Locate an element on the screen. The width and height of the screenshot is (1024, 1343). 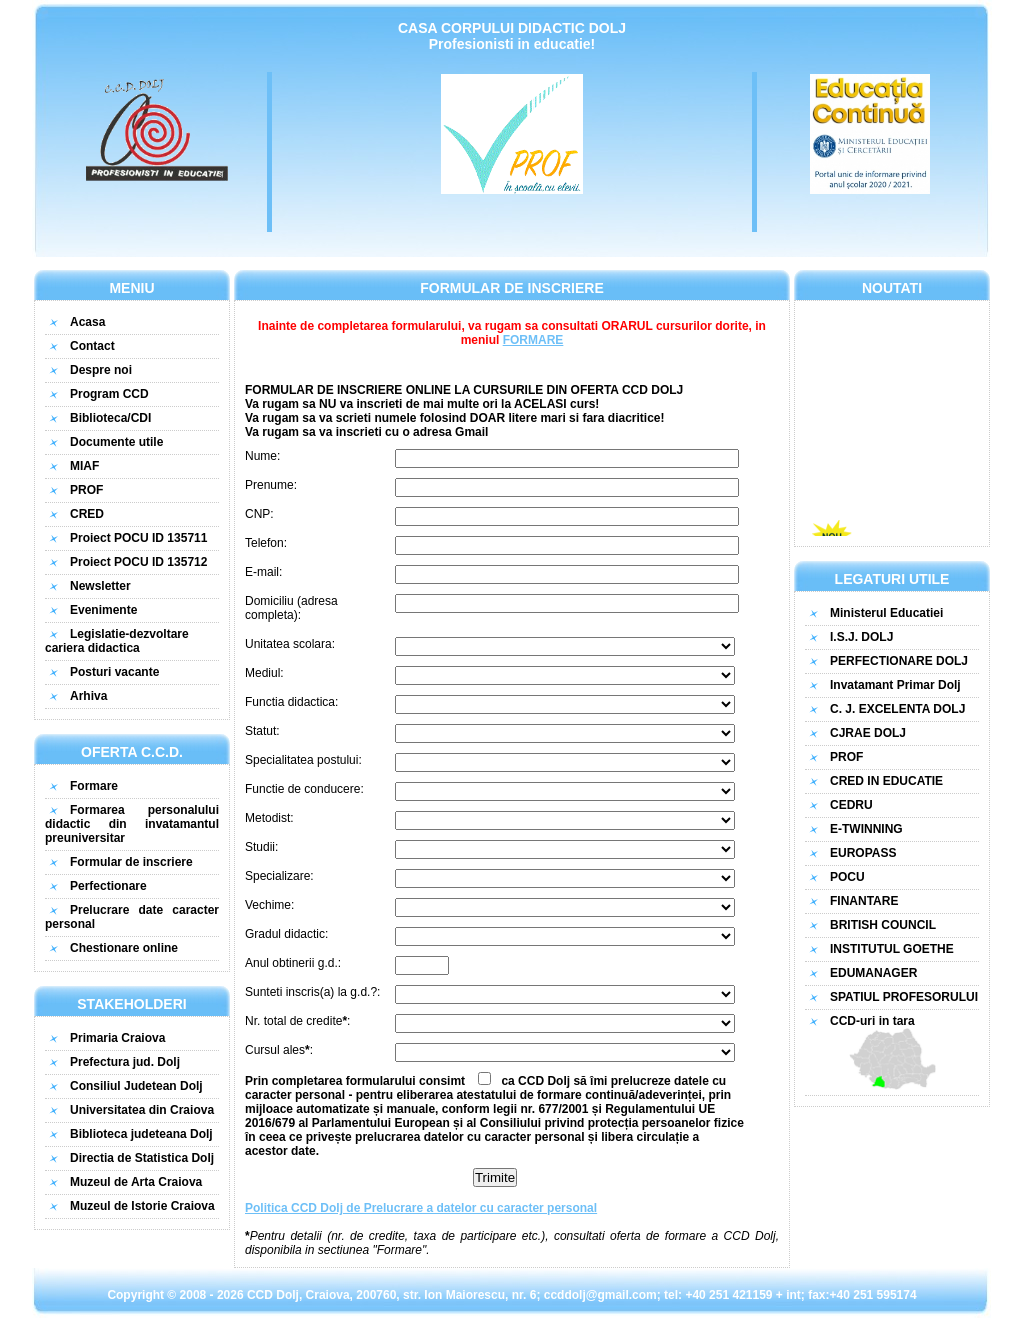
MIAF is located at coordinates (84, 466).